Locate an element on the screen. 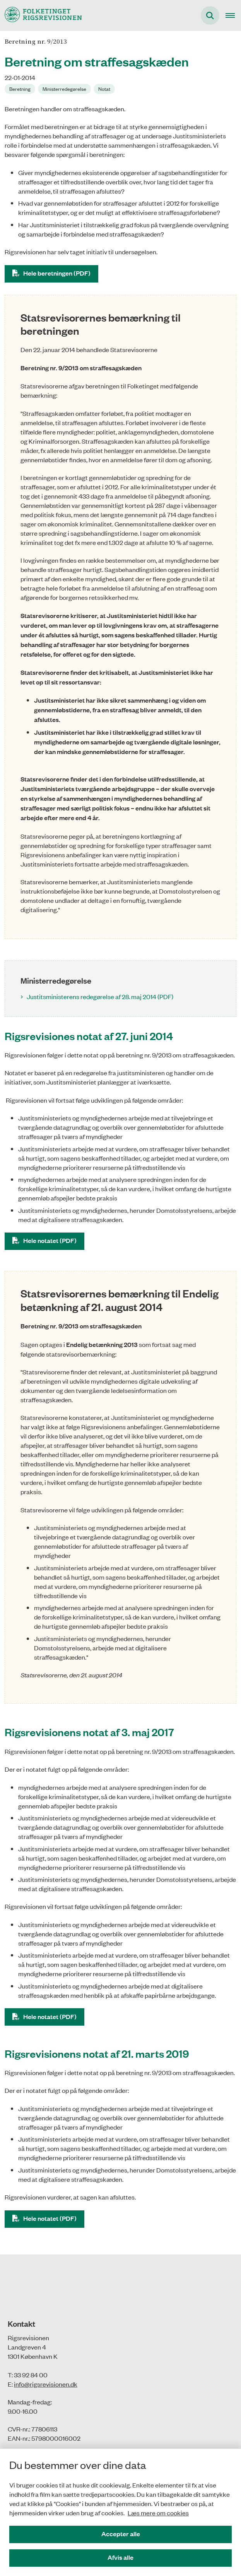 This screenshot has height=2576, width=241. Accepter alle is located at coordinates (120, 2533).